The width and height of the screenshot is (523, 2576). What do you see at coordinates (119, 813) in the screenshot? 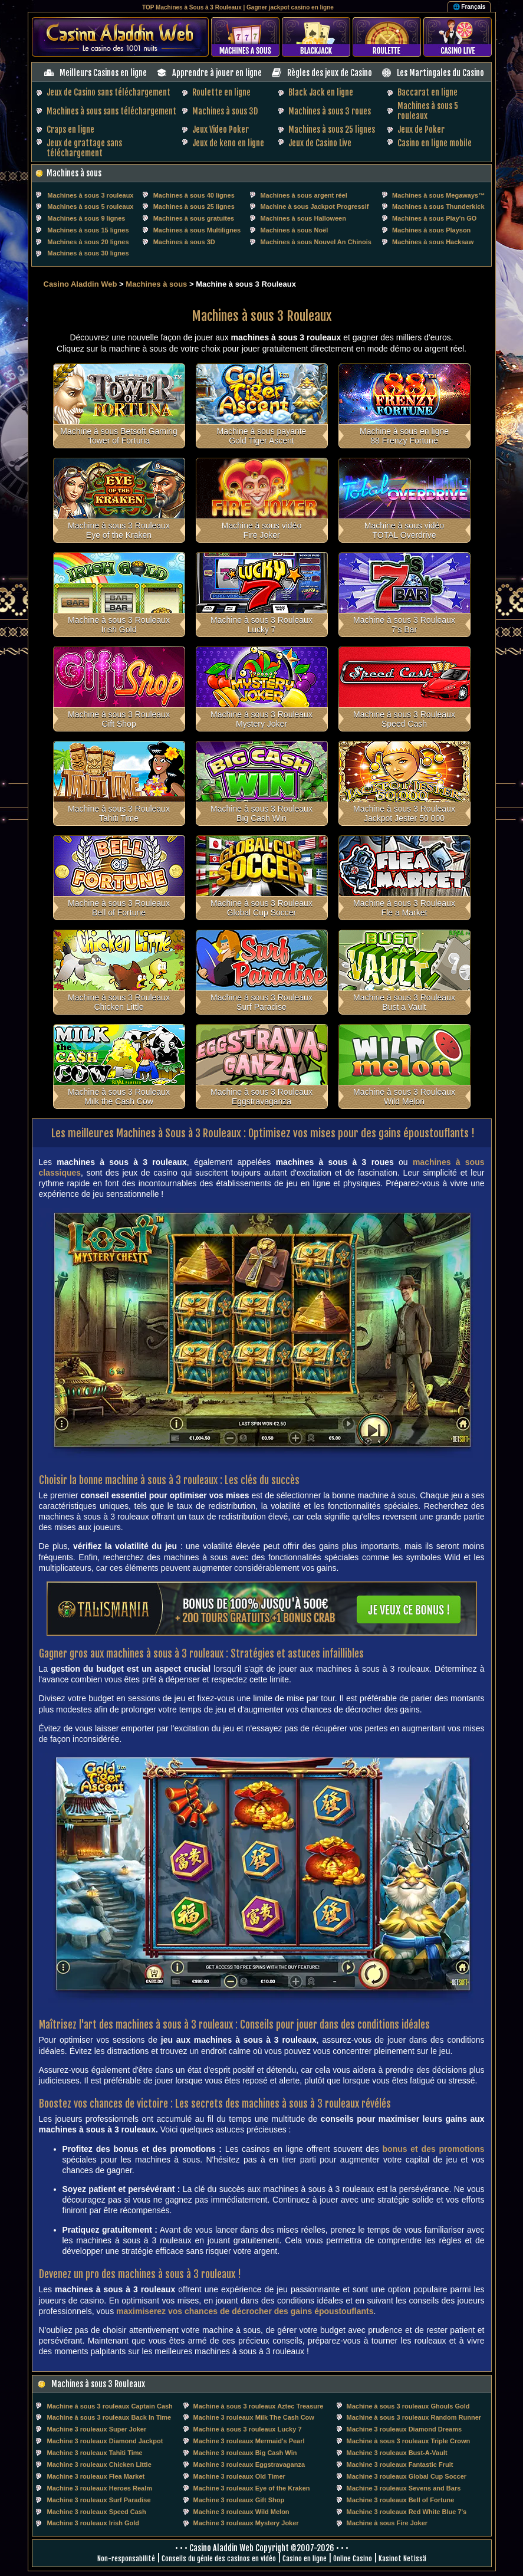
I see `Machine à sous 3 Rouleaux Tahiti Time` at bounding box center [119, 813].